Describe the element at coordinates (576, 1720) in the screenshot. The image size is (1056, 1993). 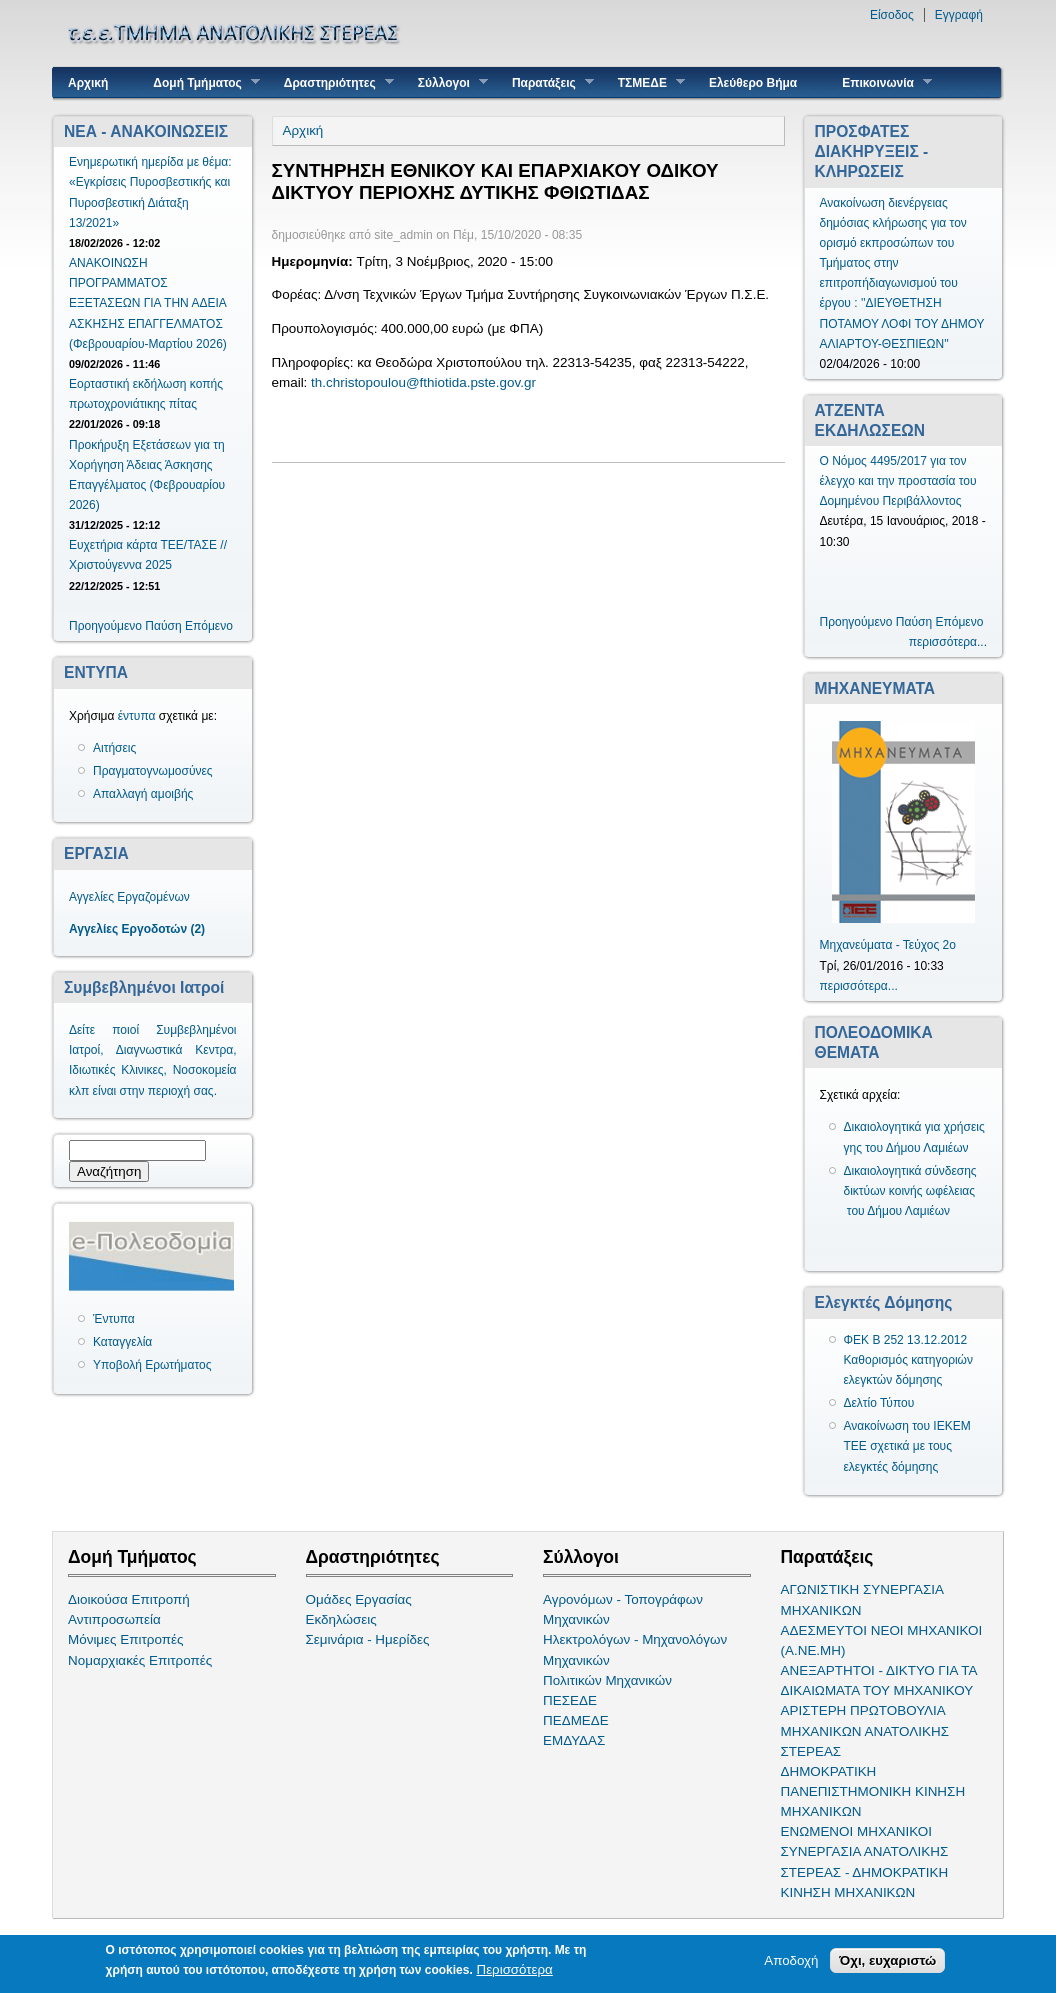
I see `ΠΕΔΜΕΔΕ` at that location.